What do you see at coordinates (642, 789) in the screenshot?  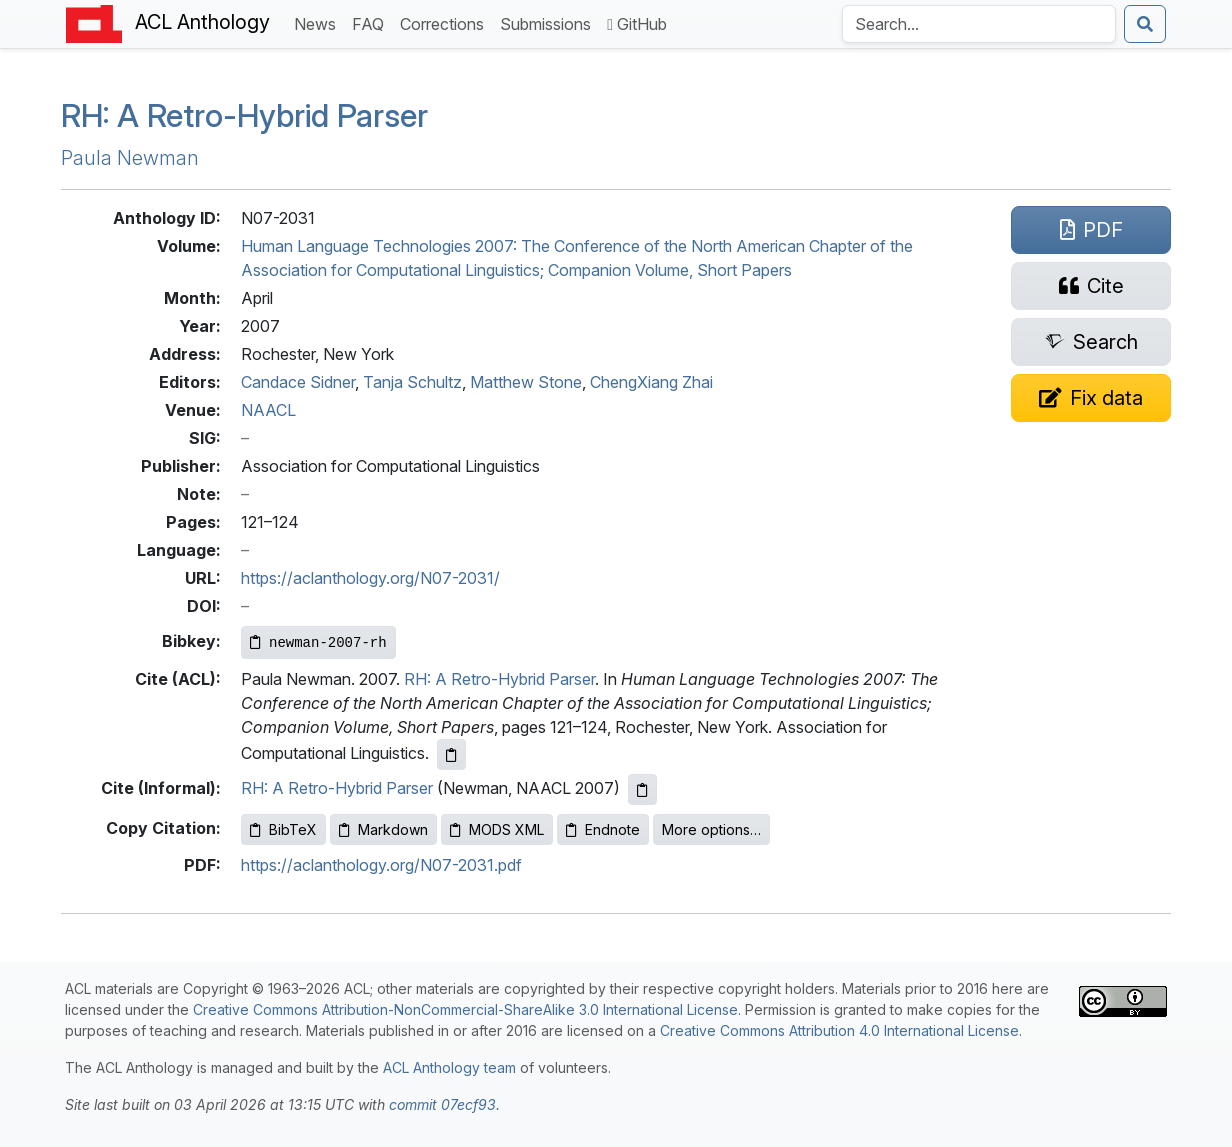 I see `[Copy informal citation to clipboard]` at bounding box center [642, 789].